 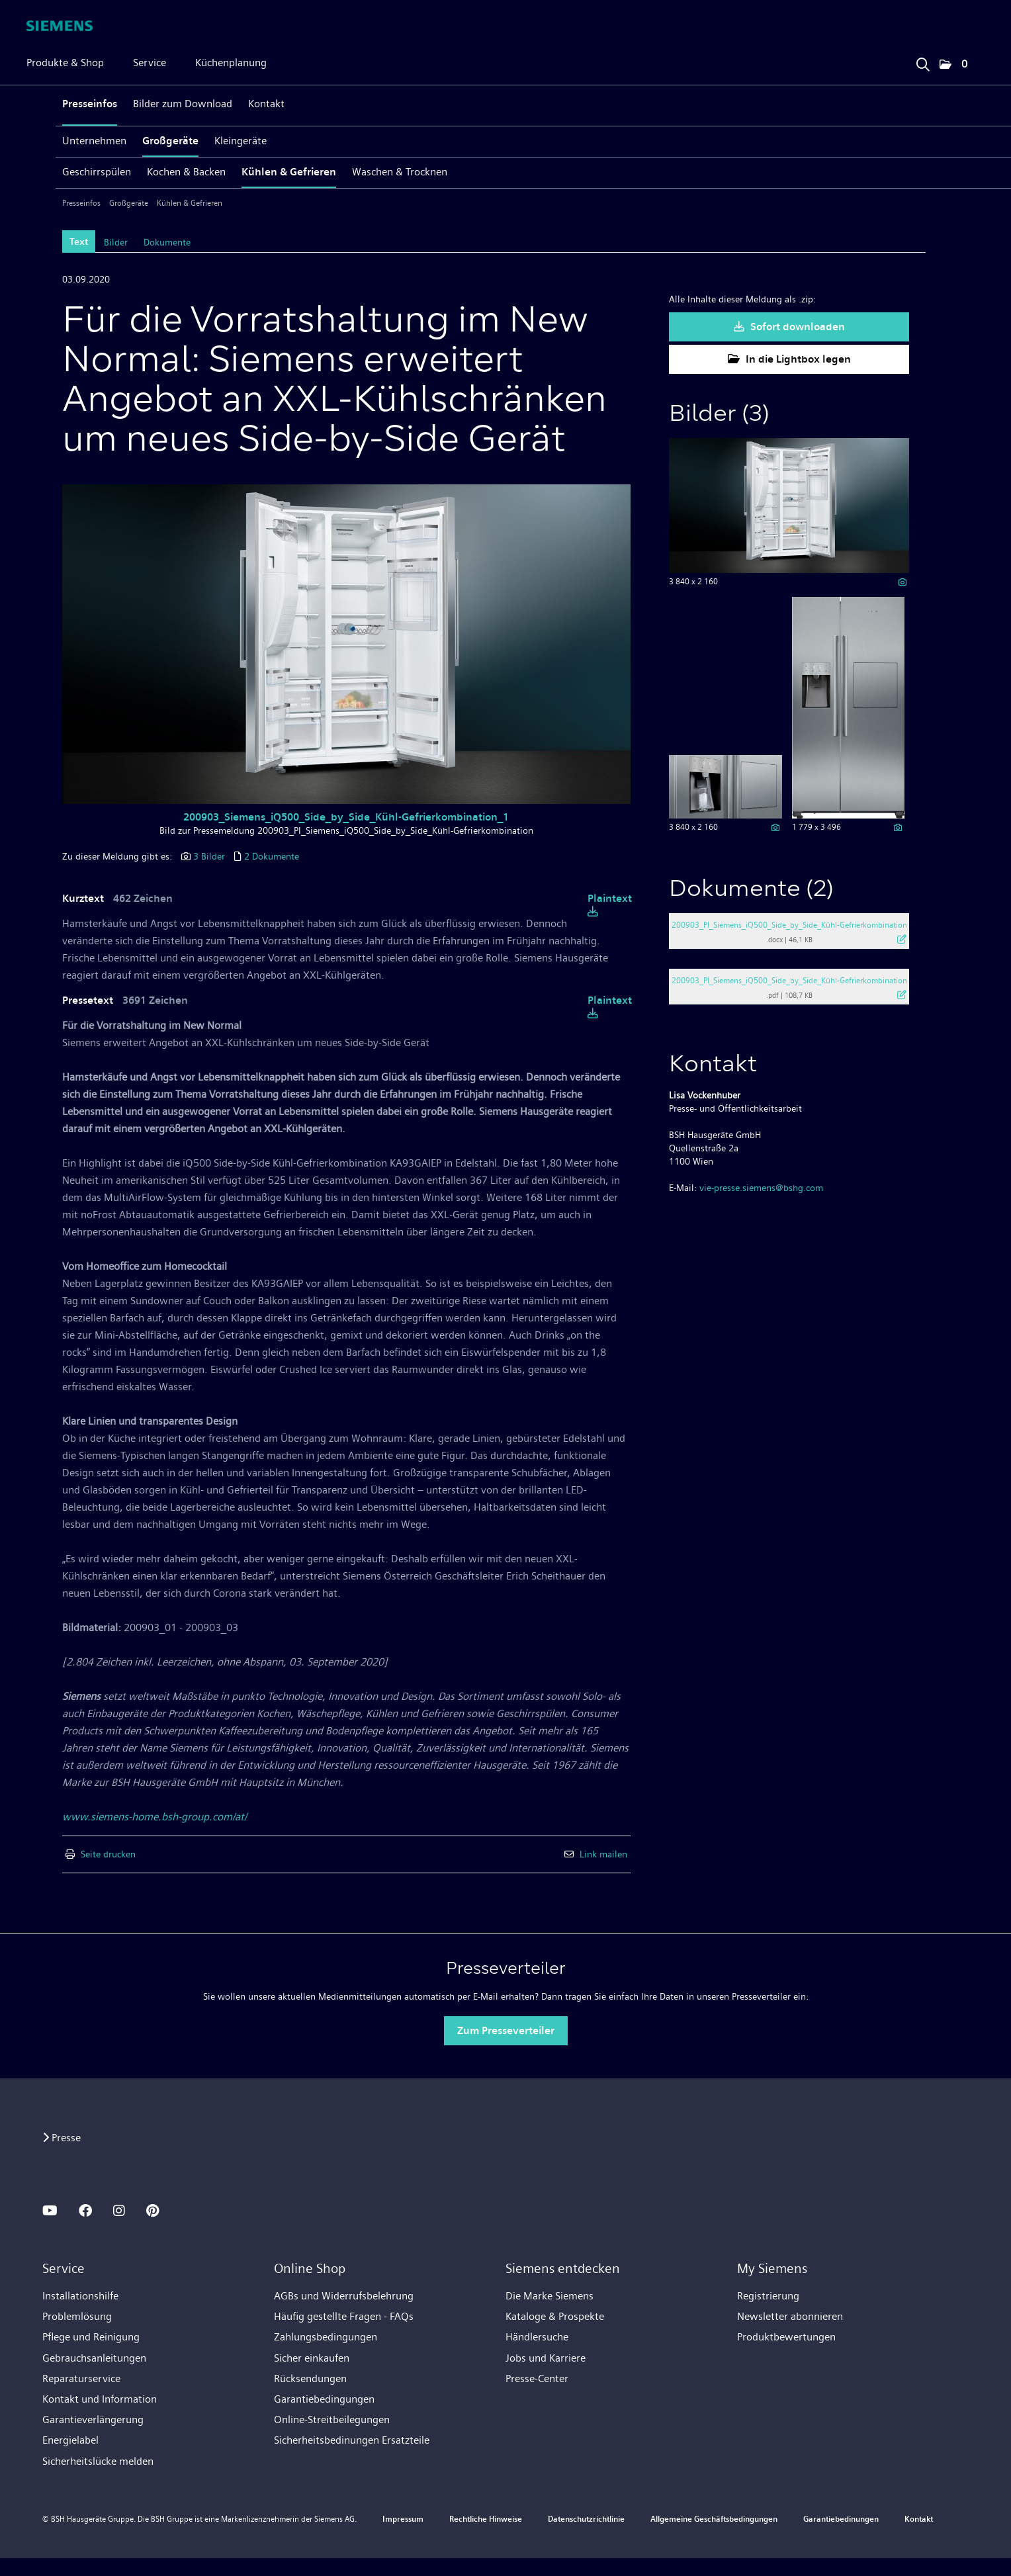 I want to click on Unternehmen, so click(x=94, y=140).